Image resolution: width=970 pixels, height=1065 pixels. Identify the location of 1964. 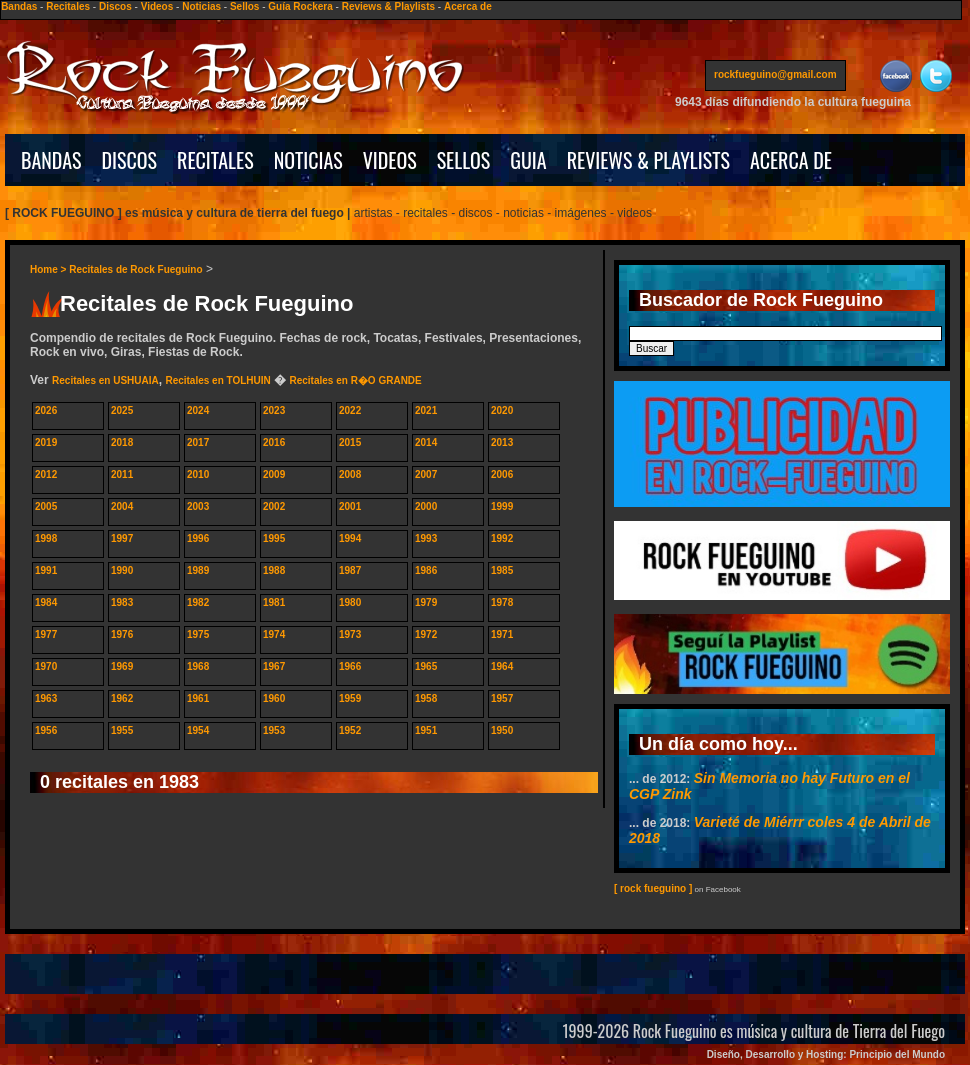
(502, 666).